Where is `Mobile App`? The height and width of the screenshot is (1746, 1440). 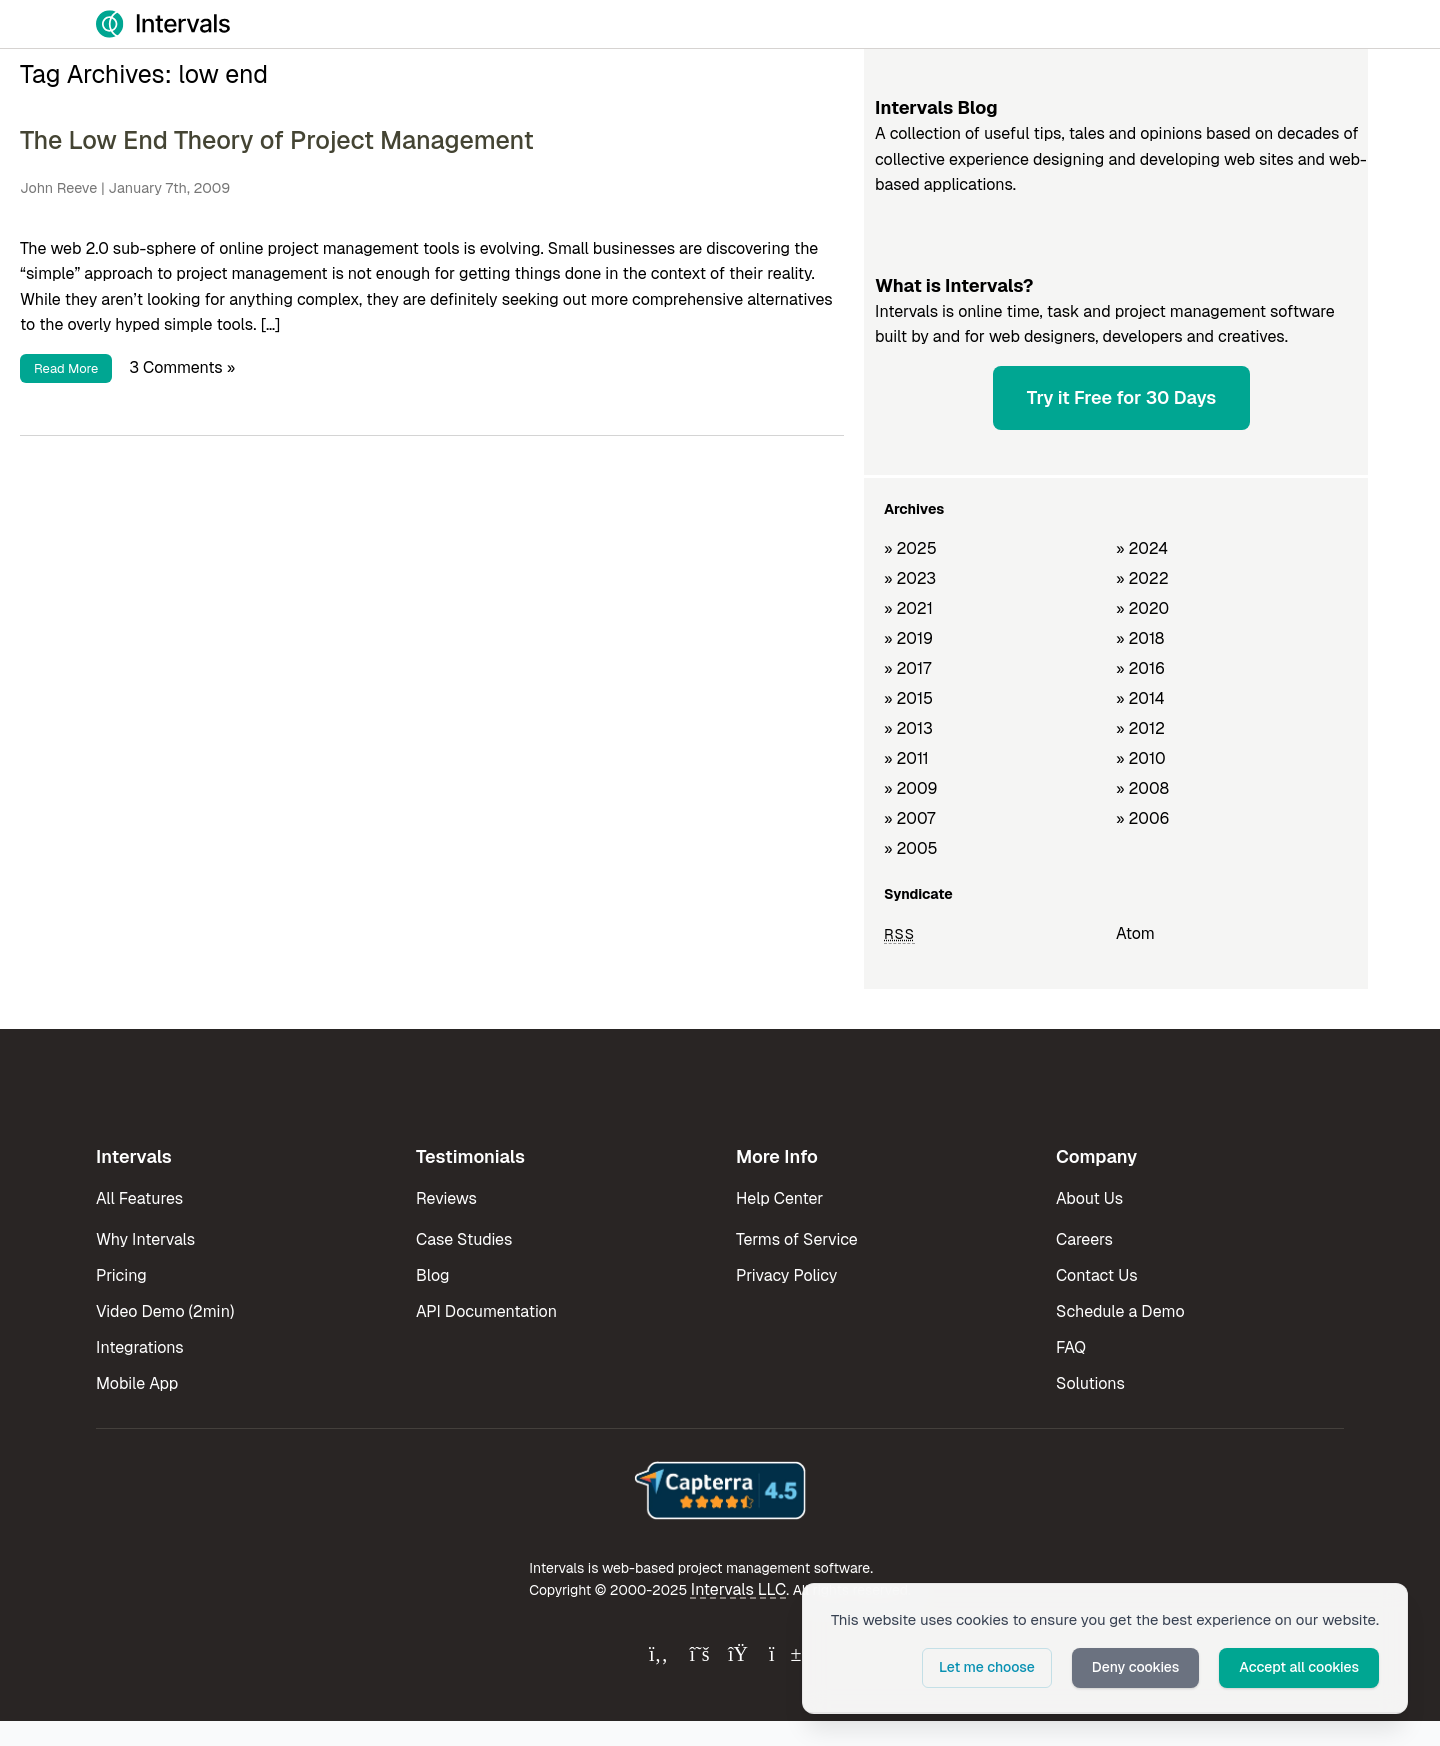
Mobile App is located at coordinates (137, 1383).